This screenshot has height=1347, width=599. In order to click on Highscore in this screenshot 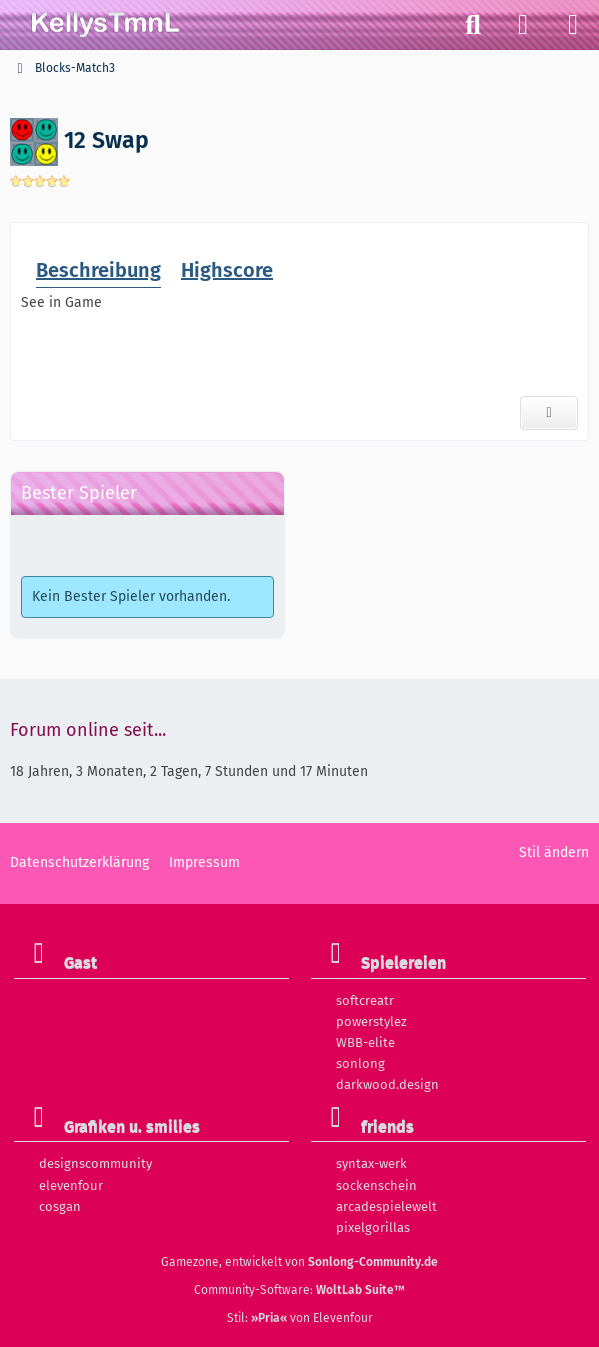, I will do `click(227, 269)`.